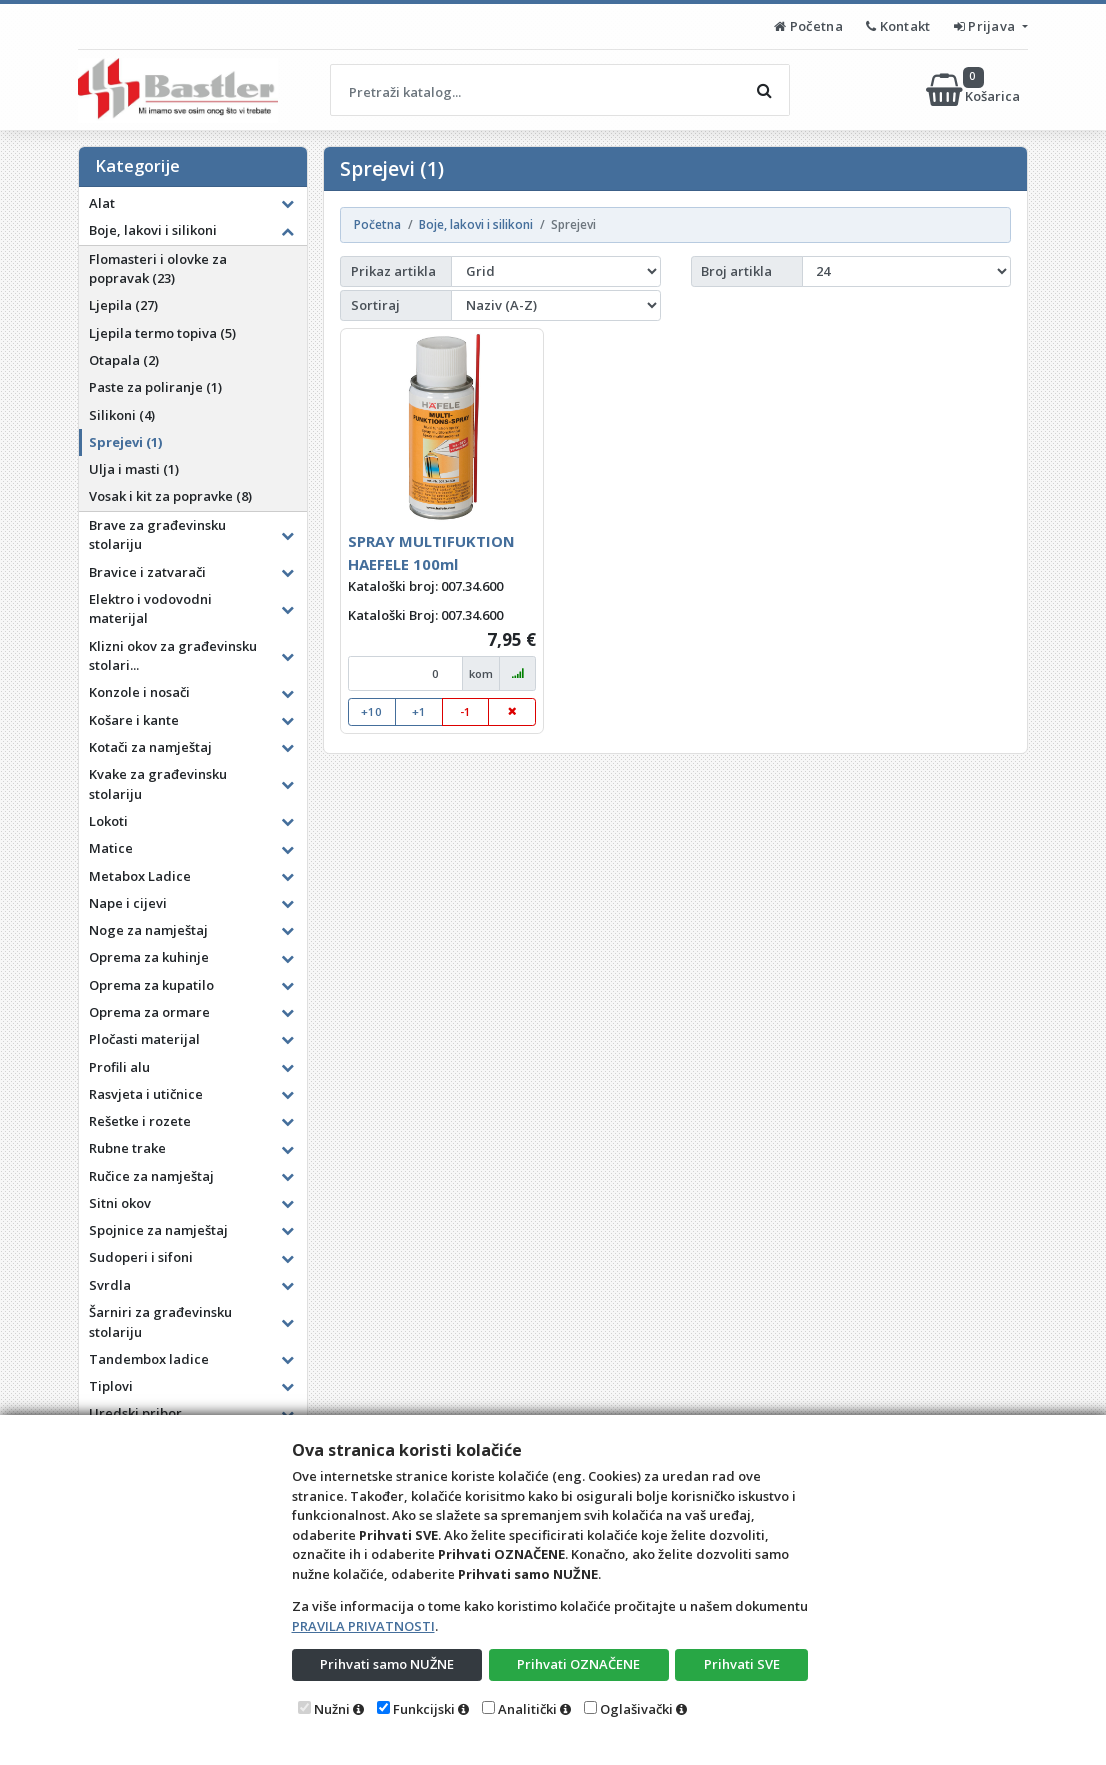 Image resolution: width=1106 pixels, height=1765 pixels. Describe the element at coordinates (424, 1709) in the screenshot. I see `Funkcijski` at that location.